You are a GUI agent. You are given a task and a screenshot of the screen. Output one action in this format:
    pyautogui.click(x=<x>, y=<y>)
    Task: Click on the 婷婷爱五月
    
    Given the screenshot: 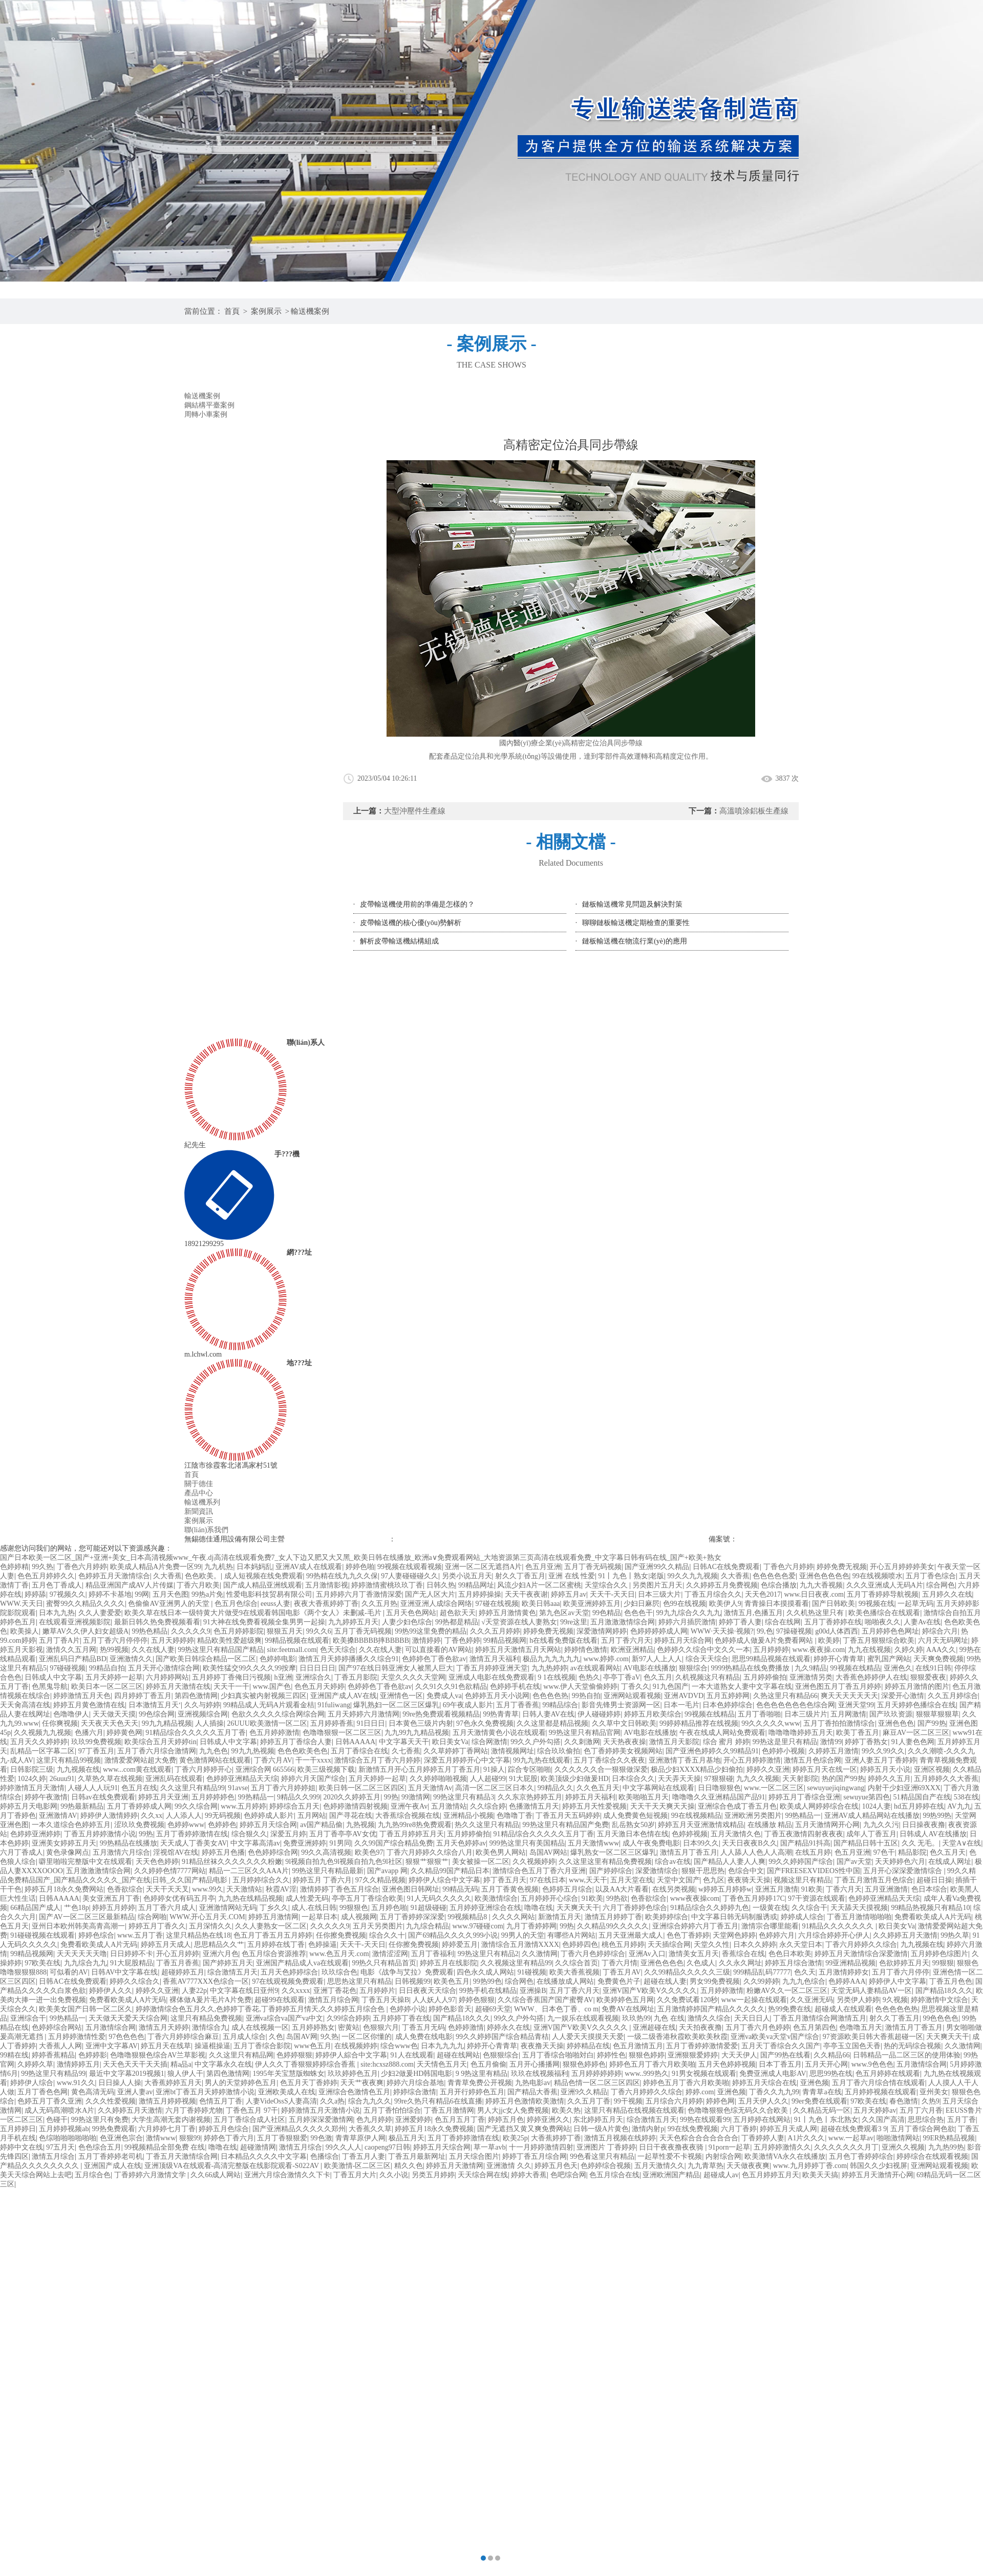 What is the action you would take?
    pyautogui.click(x=460, y=1944)
    